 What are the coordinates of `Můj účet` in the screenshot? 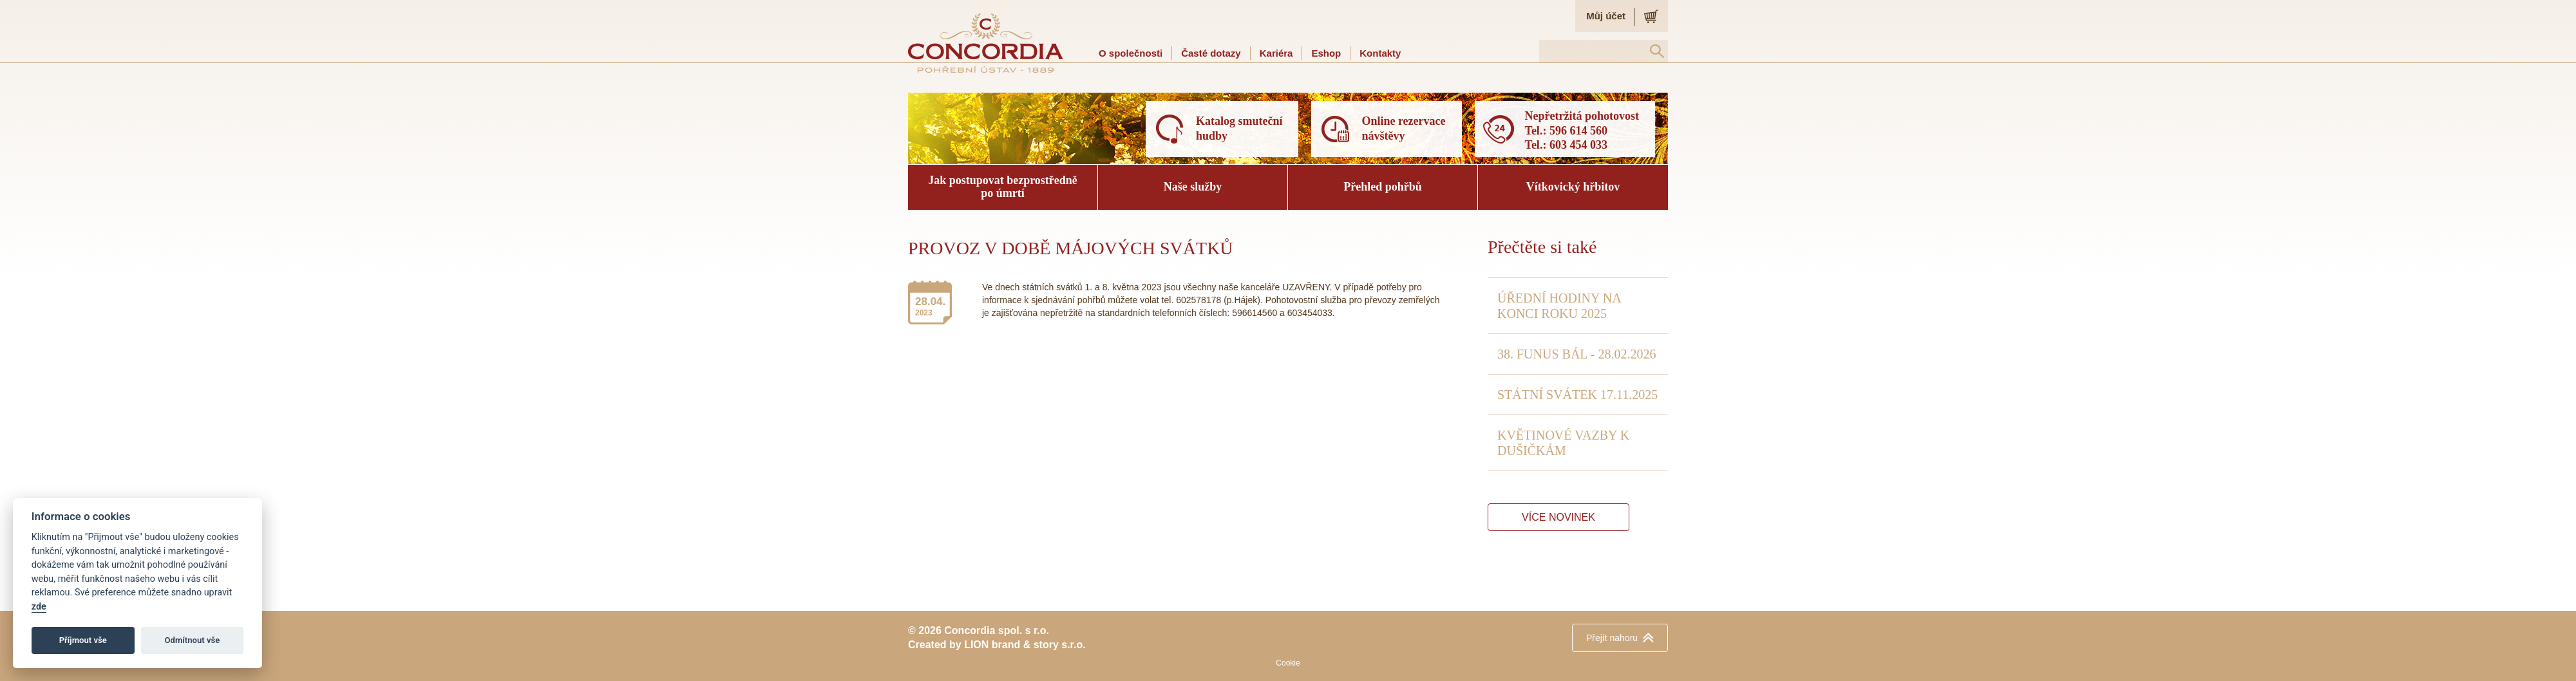 It's located at (1605, 15).